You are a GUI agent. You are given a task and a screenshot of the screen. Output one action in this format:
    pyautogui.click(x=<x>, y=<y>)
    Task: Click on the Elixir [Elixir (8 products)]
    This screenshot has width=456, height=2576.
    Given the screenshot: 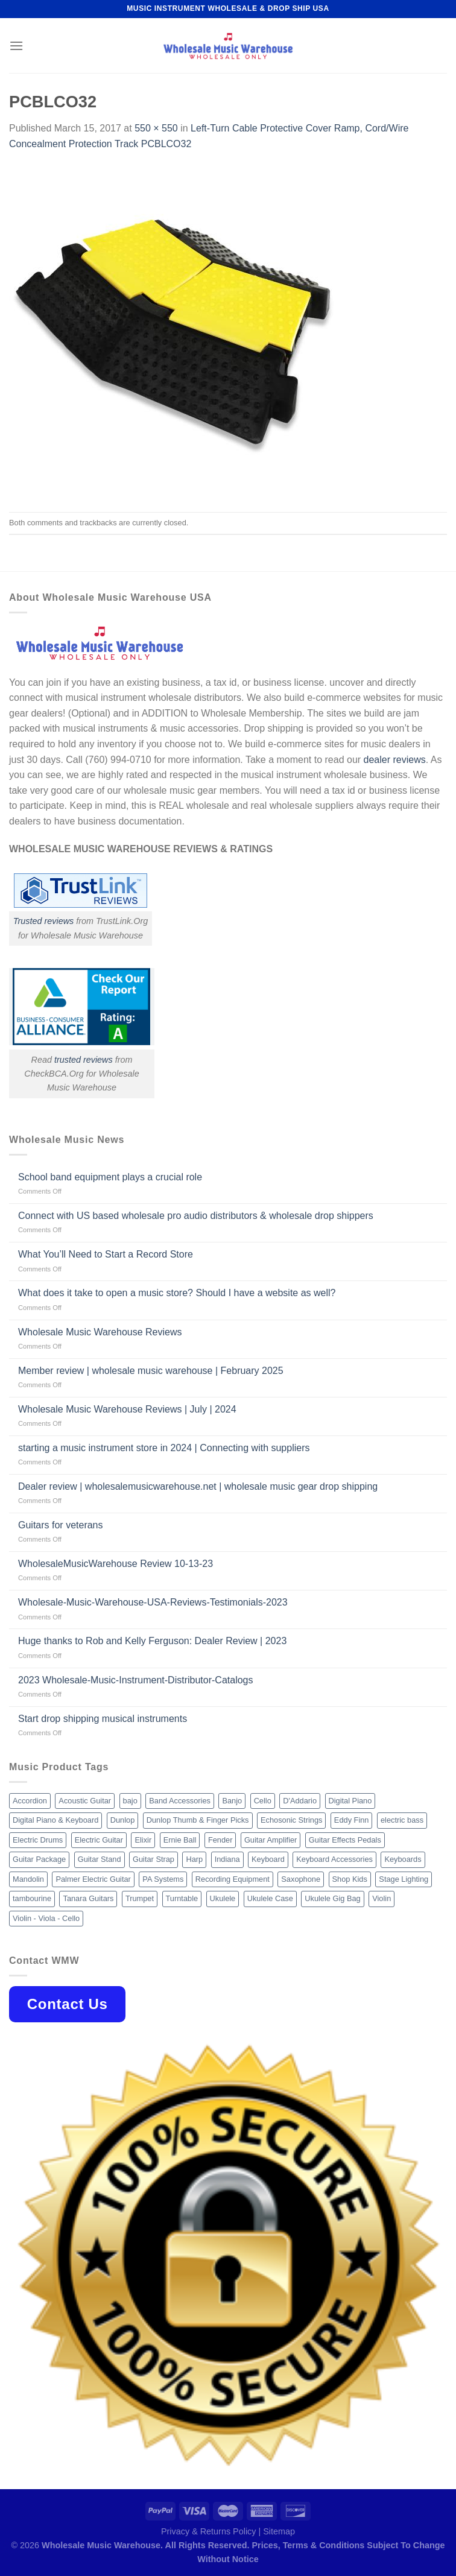 What is the action you would take?
    pyautogui.click(x=143, y=1839)
    